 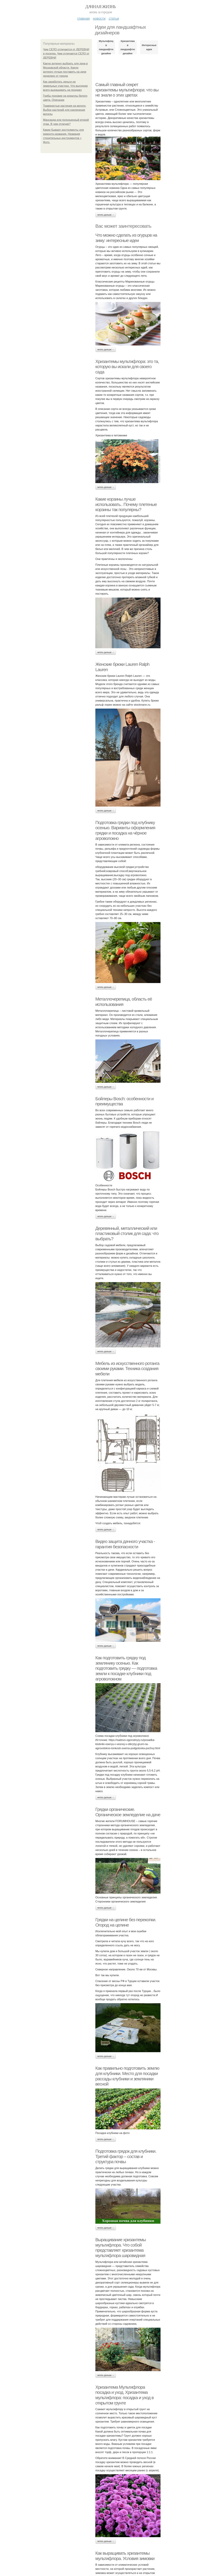 What do you see at coordinates (125, 2156) in the screenshot?
I see `Подготовка грядок для клубники. Третий фактор – состав и структура почвы` at bounding box center [125, 2156].